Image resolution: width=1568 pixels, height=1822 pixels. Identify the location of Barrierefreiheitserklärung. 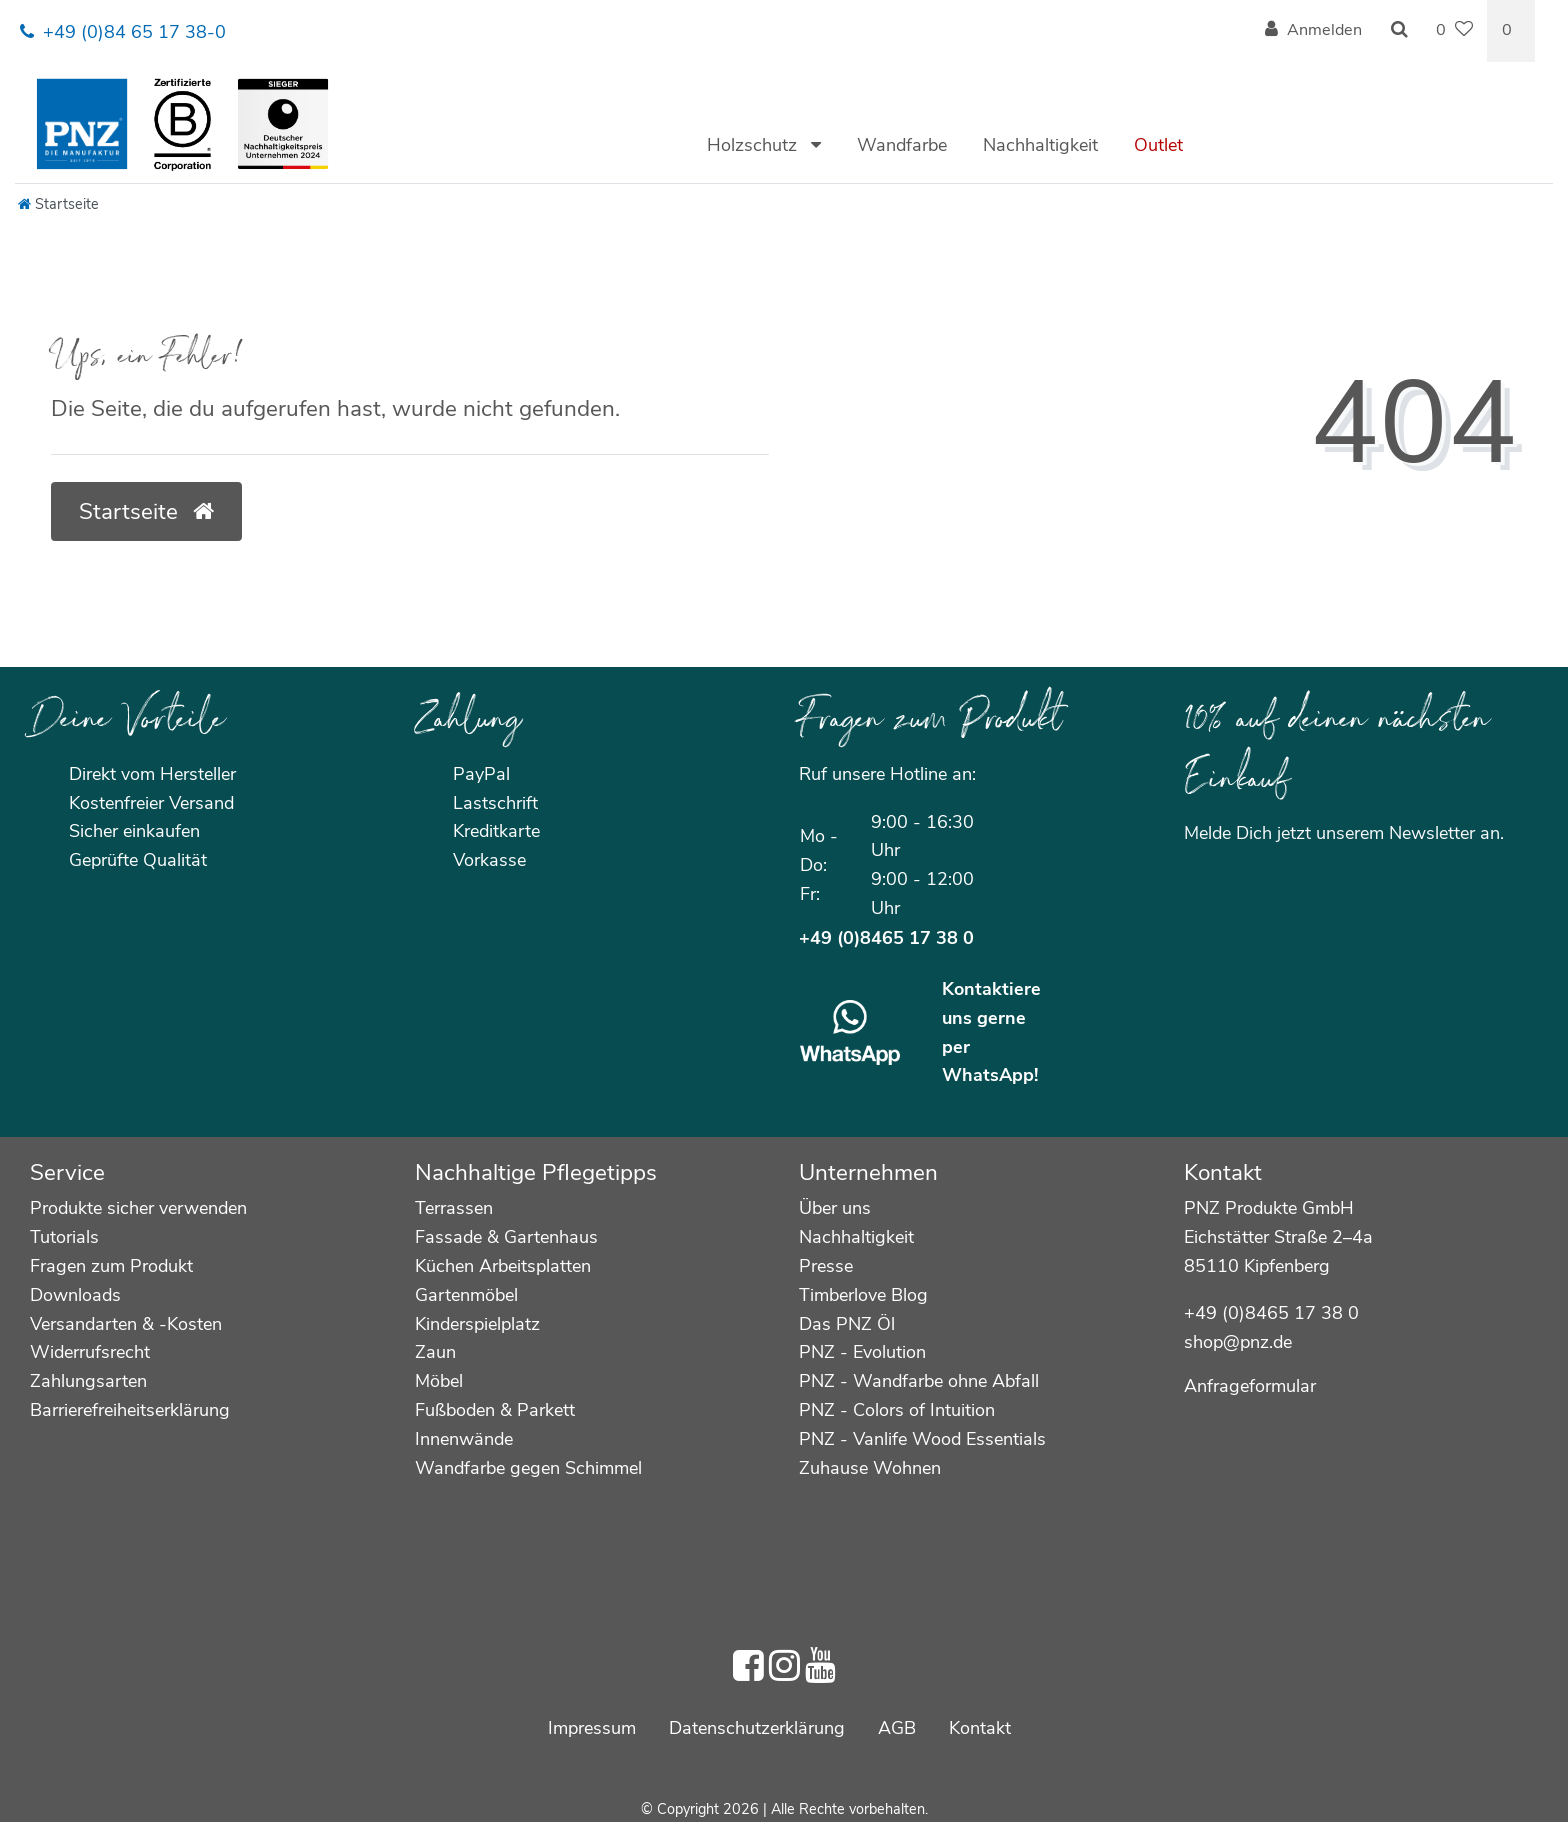
(130, 1410).